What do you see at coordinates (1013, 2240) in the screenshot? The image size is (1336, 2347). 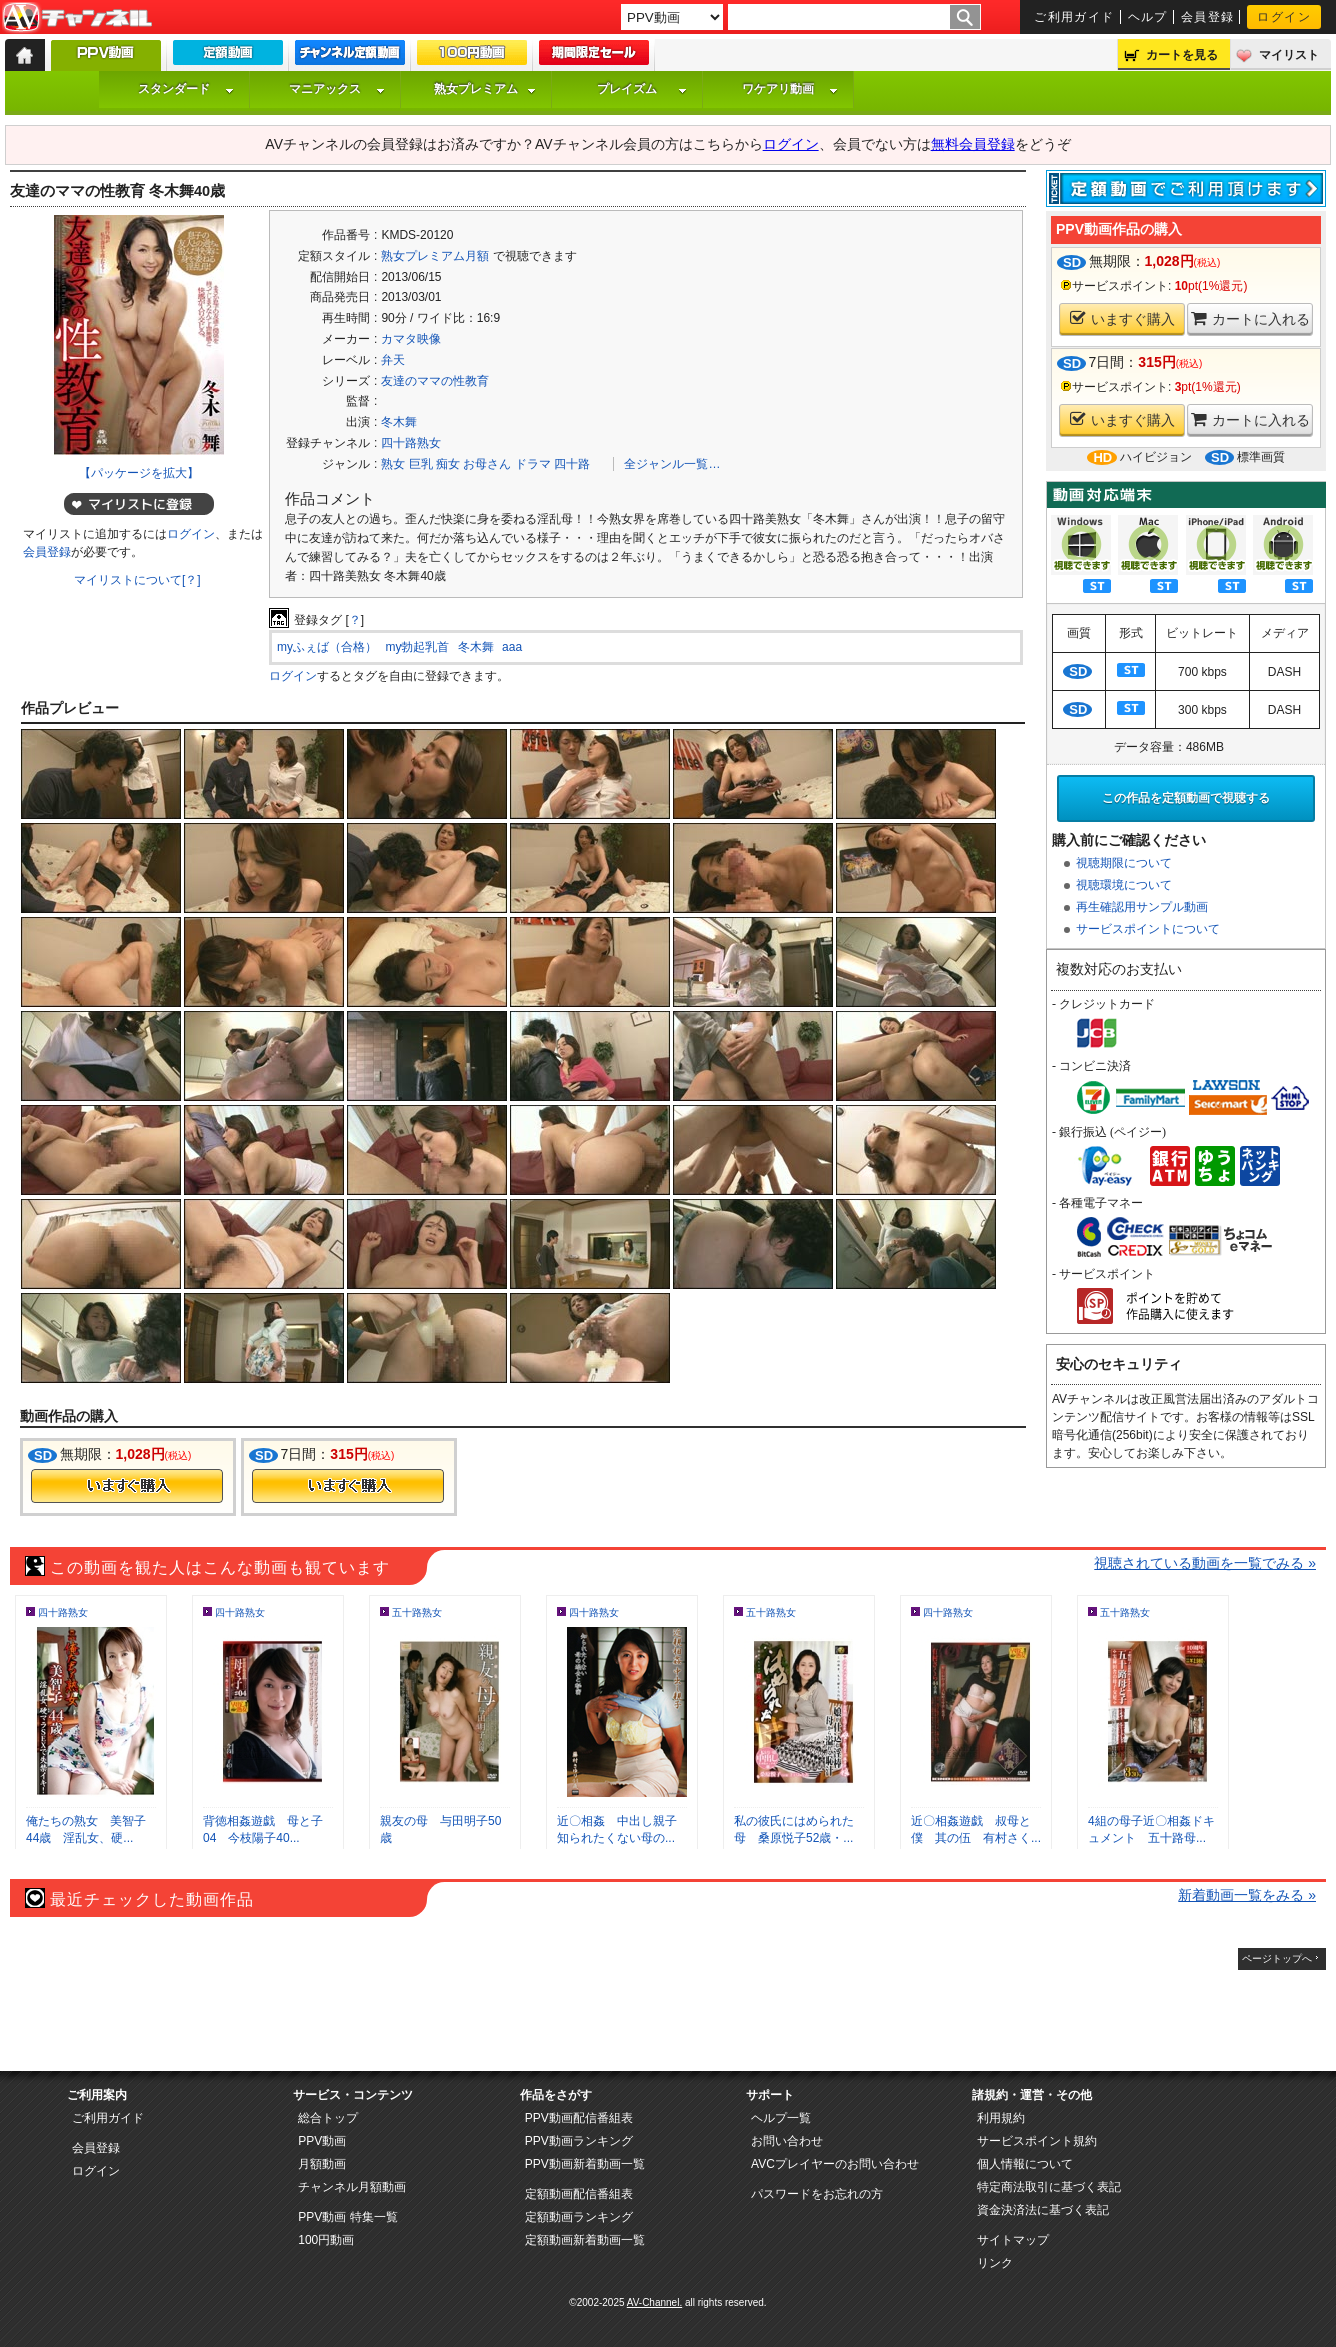 I see `サイトマップ` at bounding box center [1013, 2240].